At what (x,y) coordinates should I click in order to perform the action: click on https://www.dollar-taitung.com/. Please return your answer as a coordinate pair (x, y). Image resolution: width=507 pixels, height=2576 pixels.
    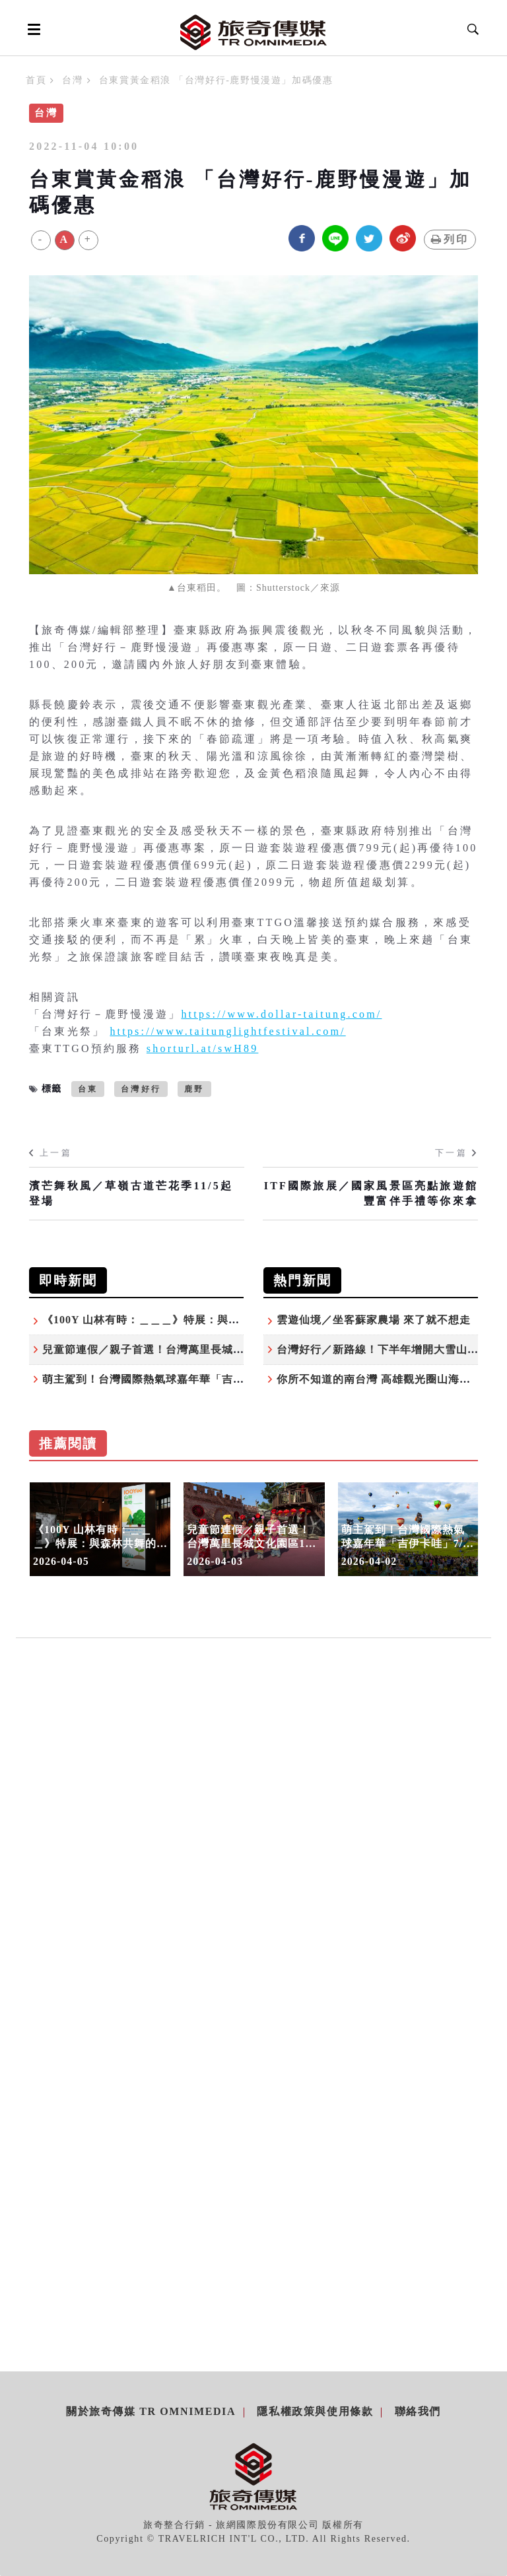
    Looking at the image, I should click on (281, 1014).